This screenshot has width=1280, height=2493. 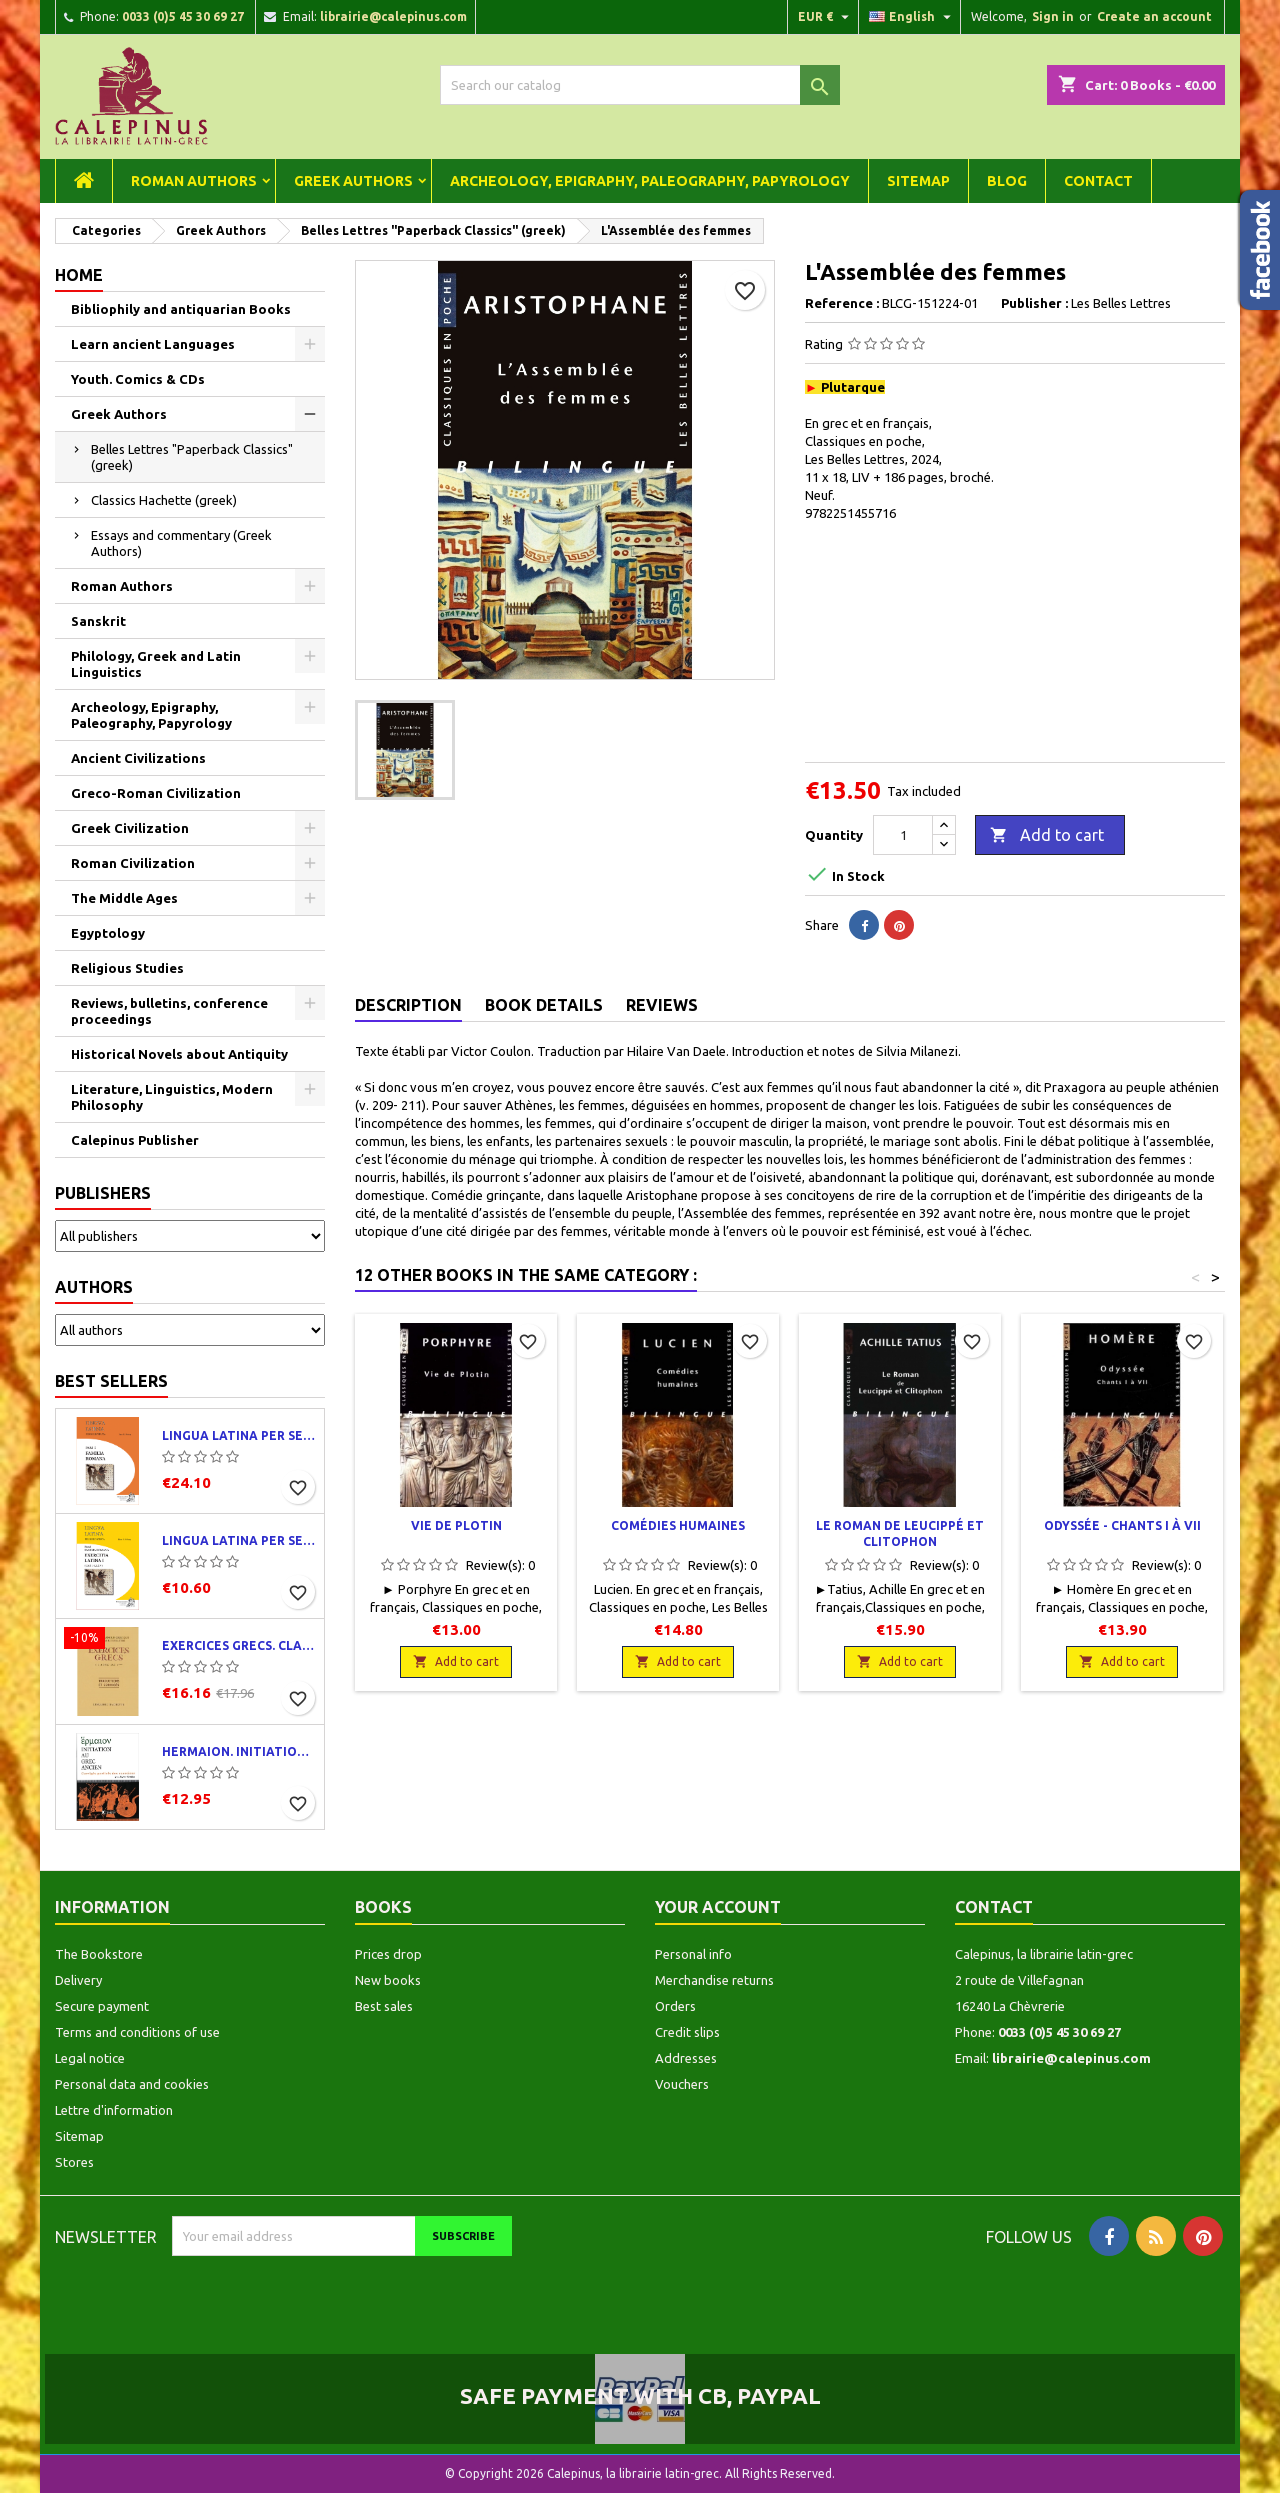 What do you see at coordinates (153, 344) in the screenshot?
I see `Learn ancient Languages` at bounding box center [153, 344].